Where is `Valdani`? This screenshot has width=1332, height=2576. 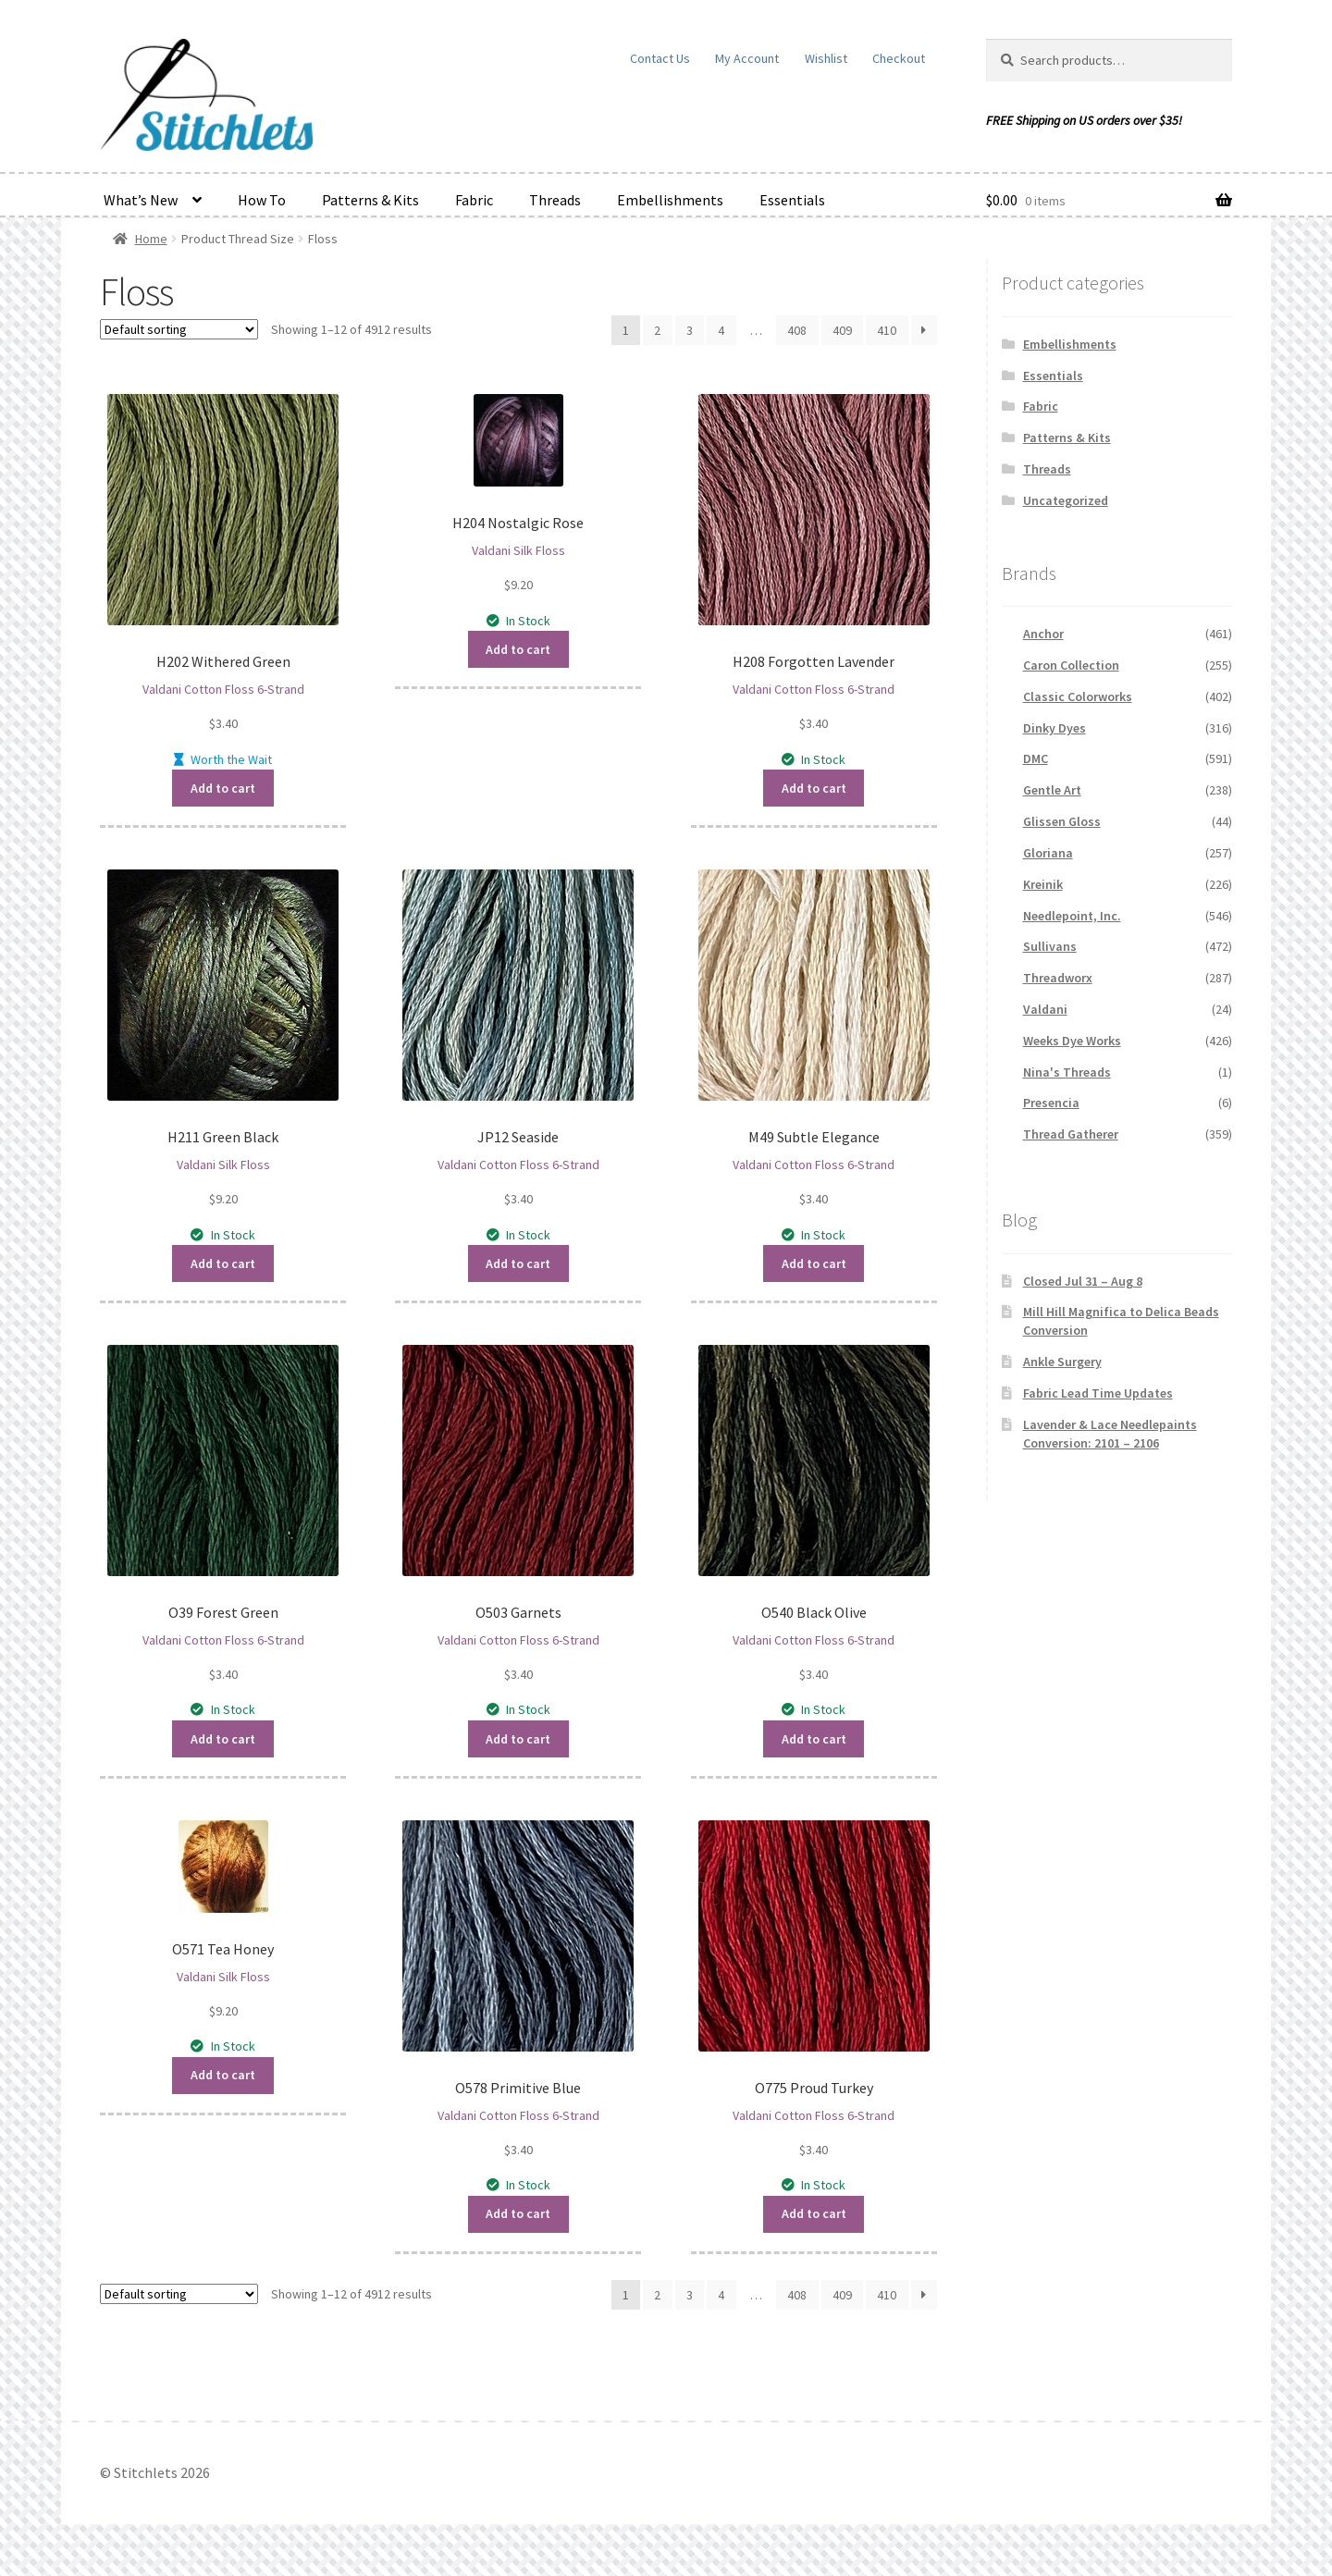 Valdani is located at coordinates (1045, 1009).